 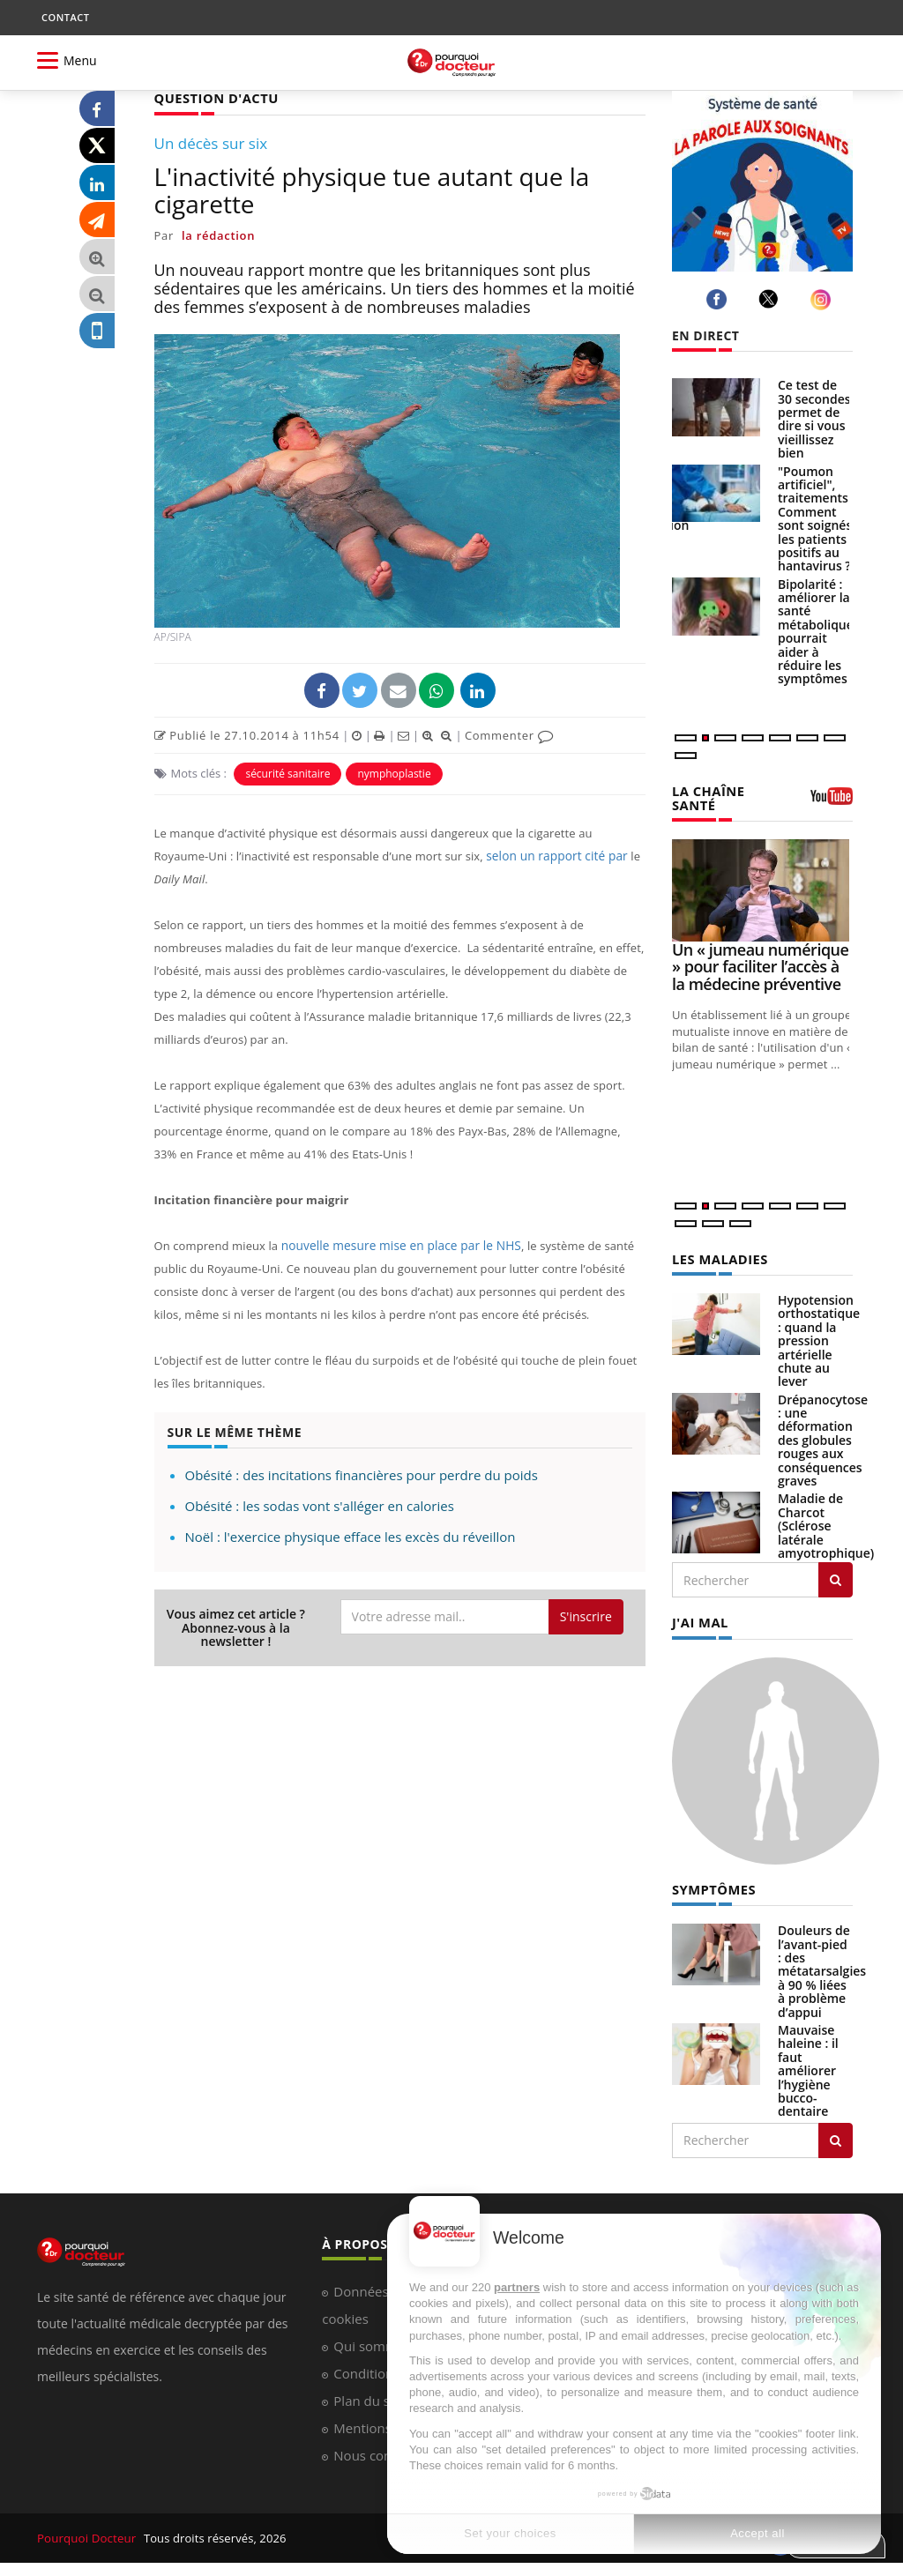 What do you see at coordinates (831, 801) in the screenshot?
I see `[chaine youtube]` at bounding box center [831, 801].